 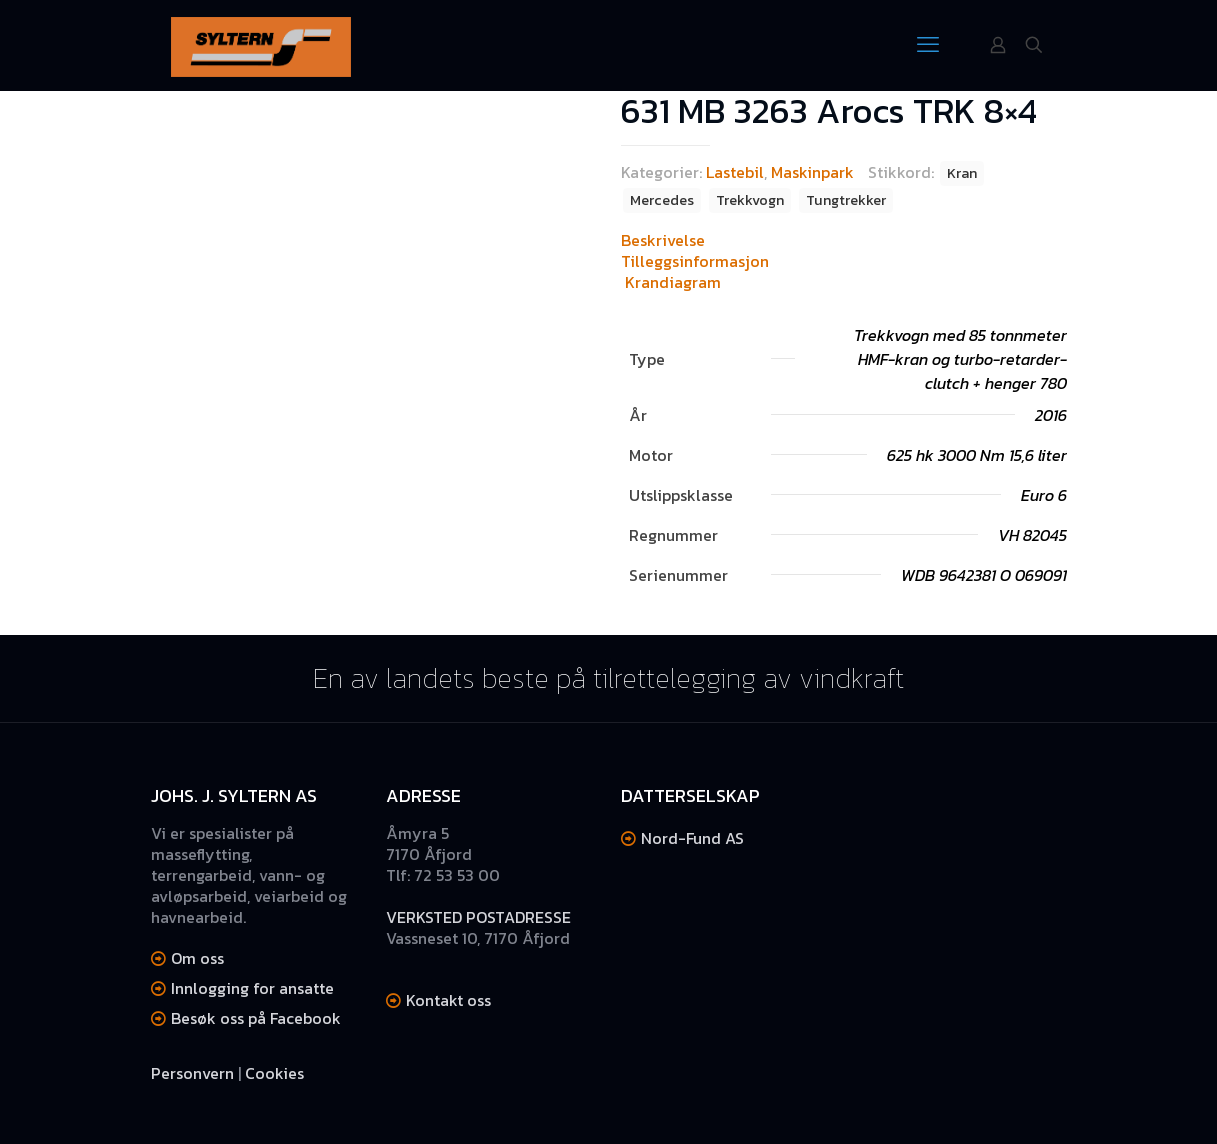 I want to click on Mercedes, so click(x=662, y=200).